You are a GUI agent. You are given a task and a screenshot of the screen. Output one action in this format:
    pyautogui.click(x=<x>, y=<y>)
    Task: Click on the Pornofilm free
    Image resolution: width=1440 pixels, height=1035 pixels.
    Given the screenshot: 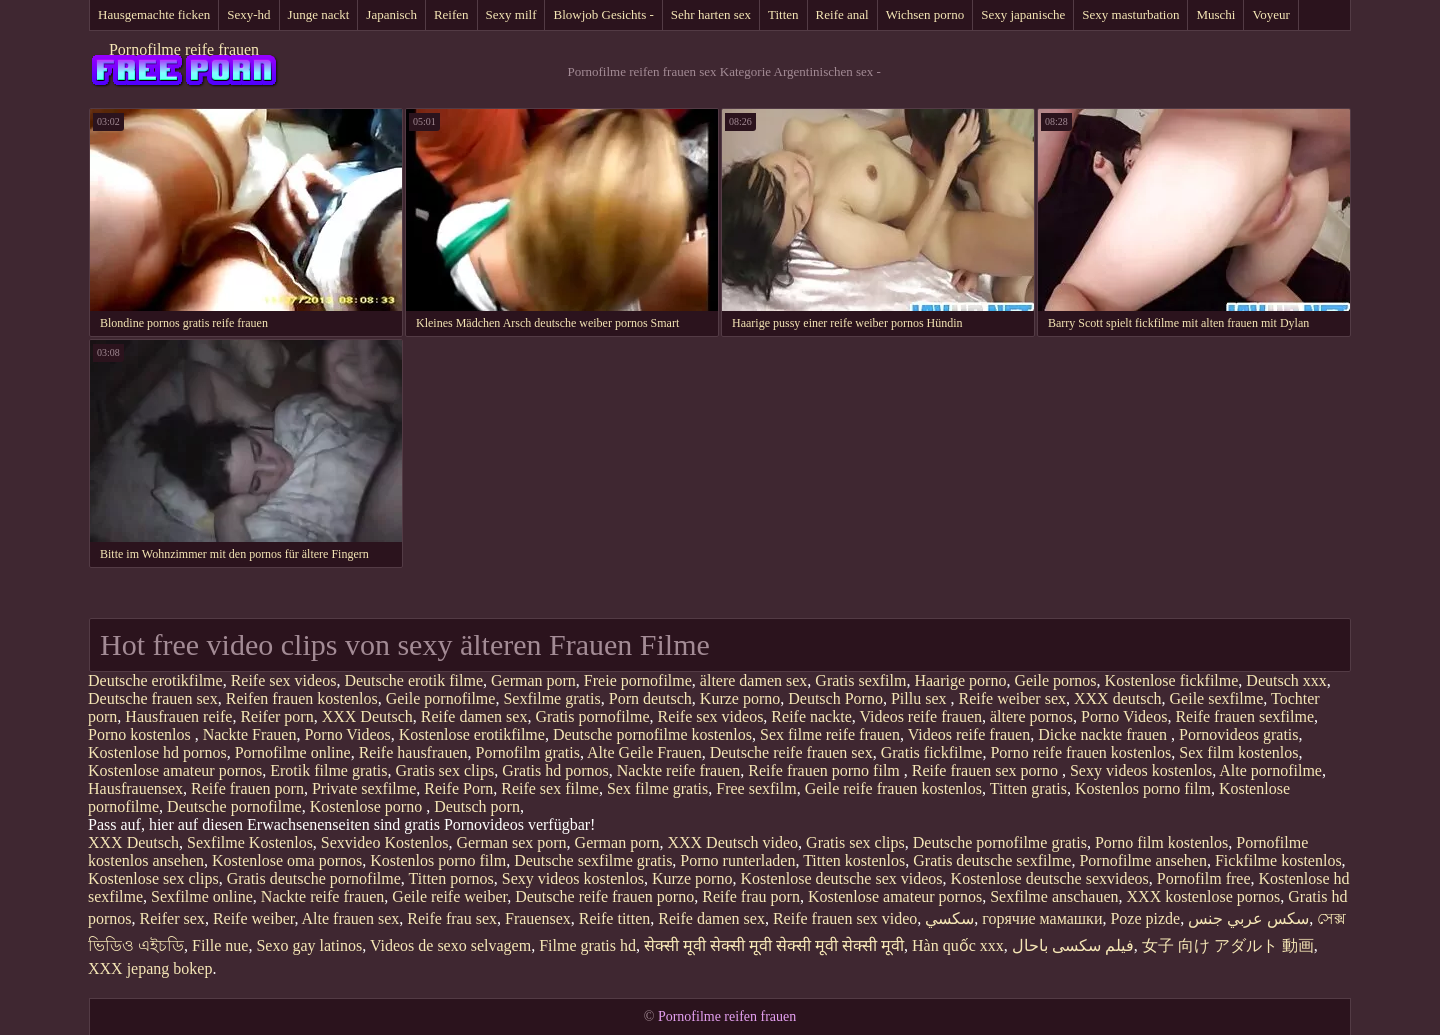 What is the action you would take?
    pyautogui.click(x=1204, y=878)
    